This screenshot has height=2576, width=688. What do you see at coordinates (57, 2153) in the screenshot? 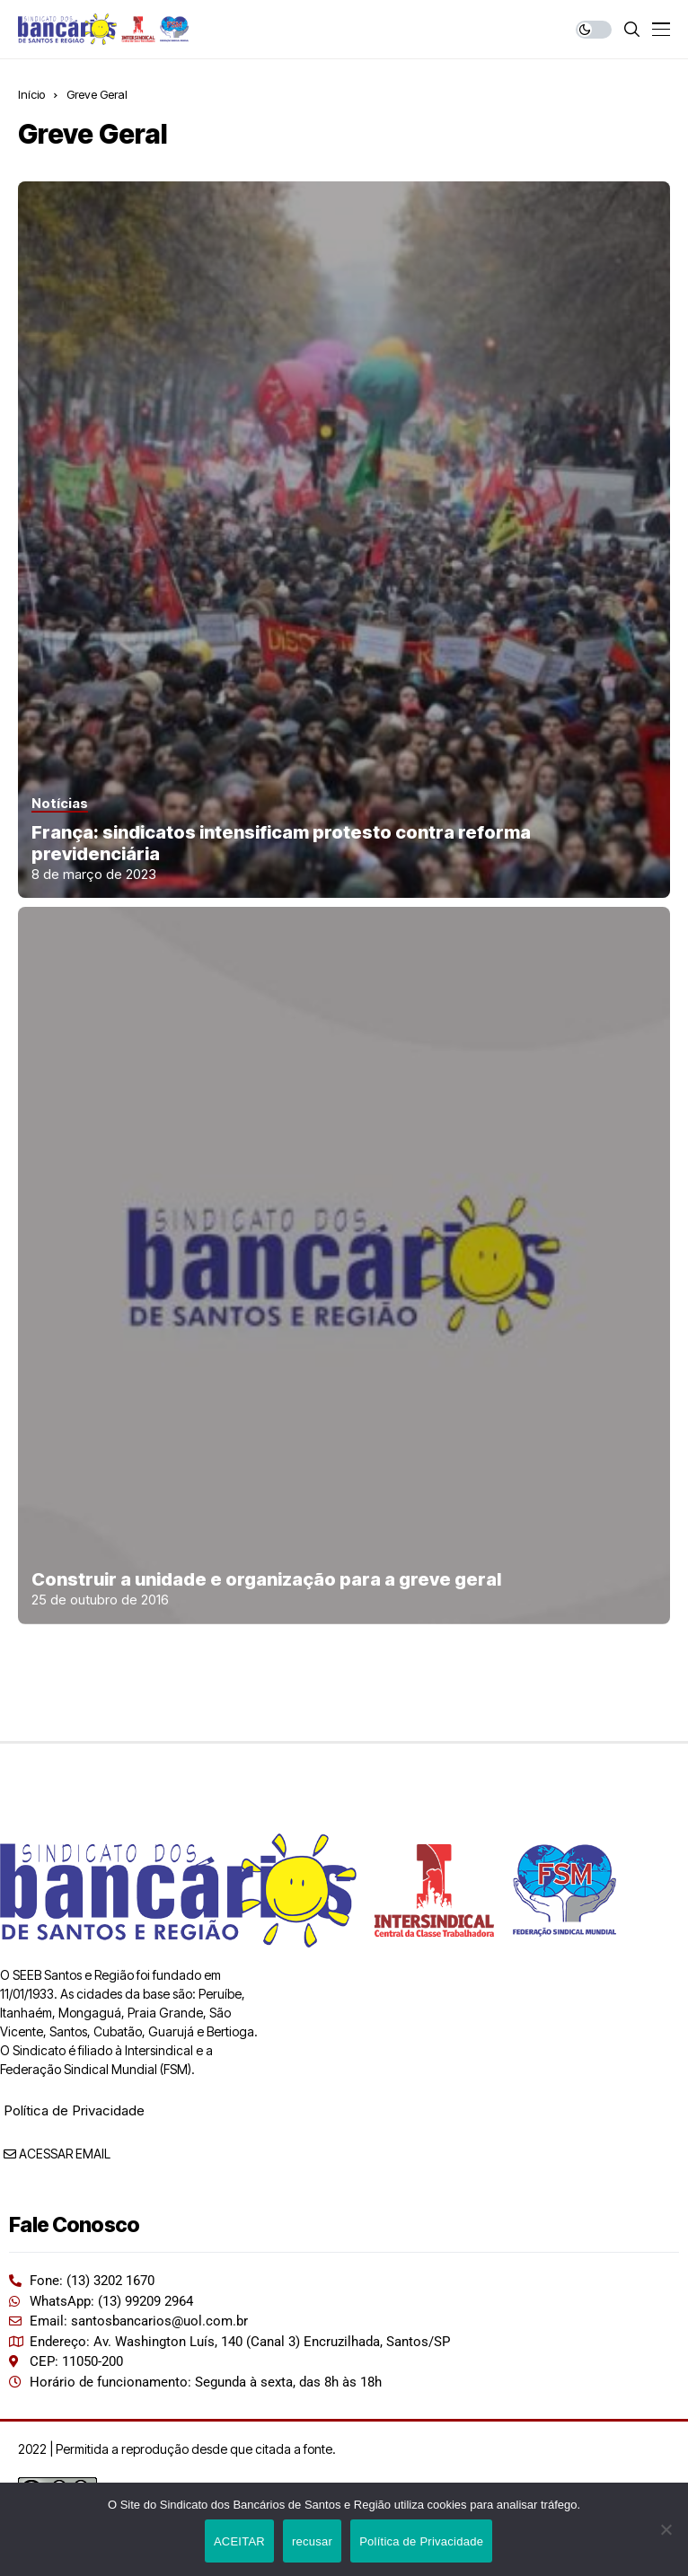
I see `ACESSAR EMAIL` at bounding box center [57, 2153].